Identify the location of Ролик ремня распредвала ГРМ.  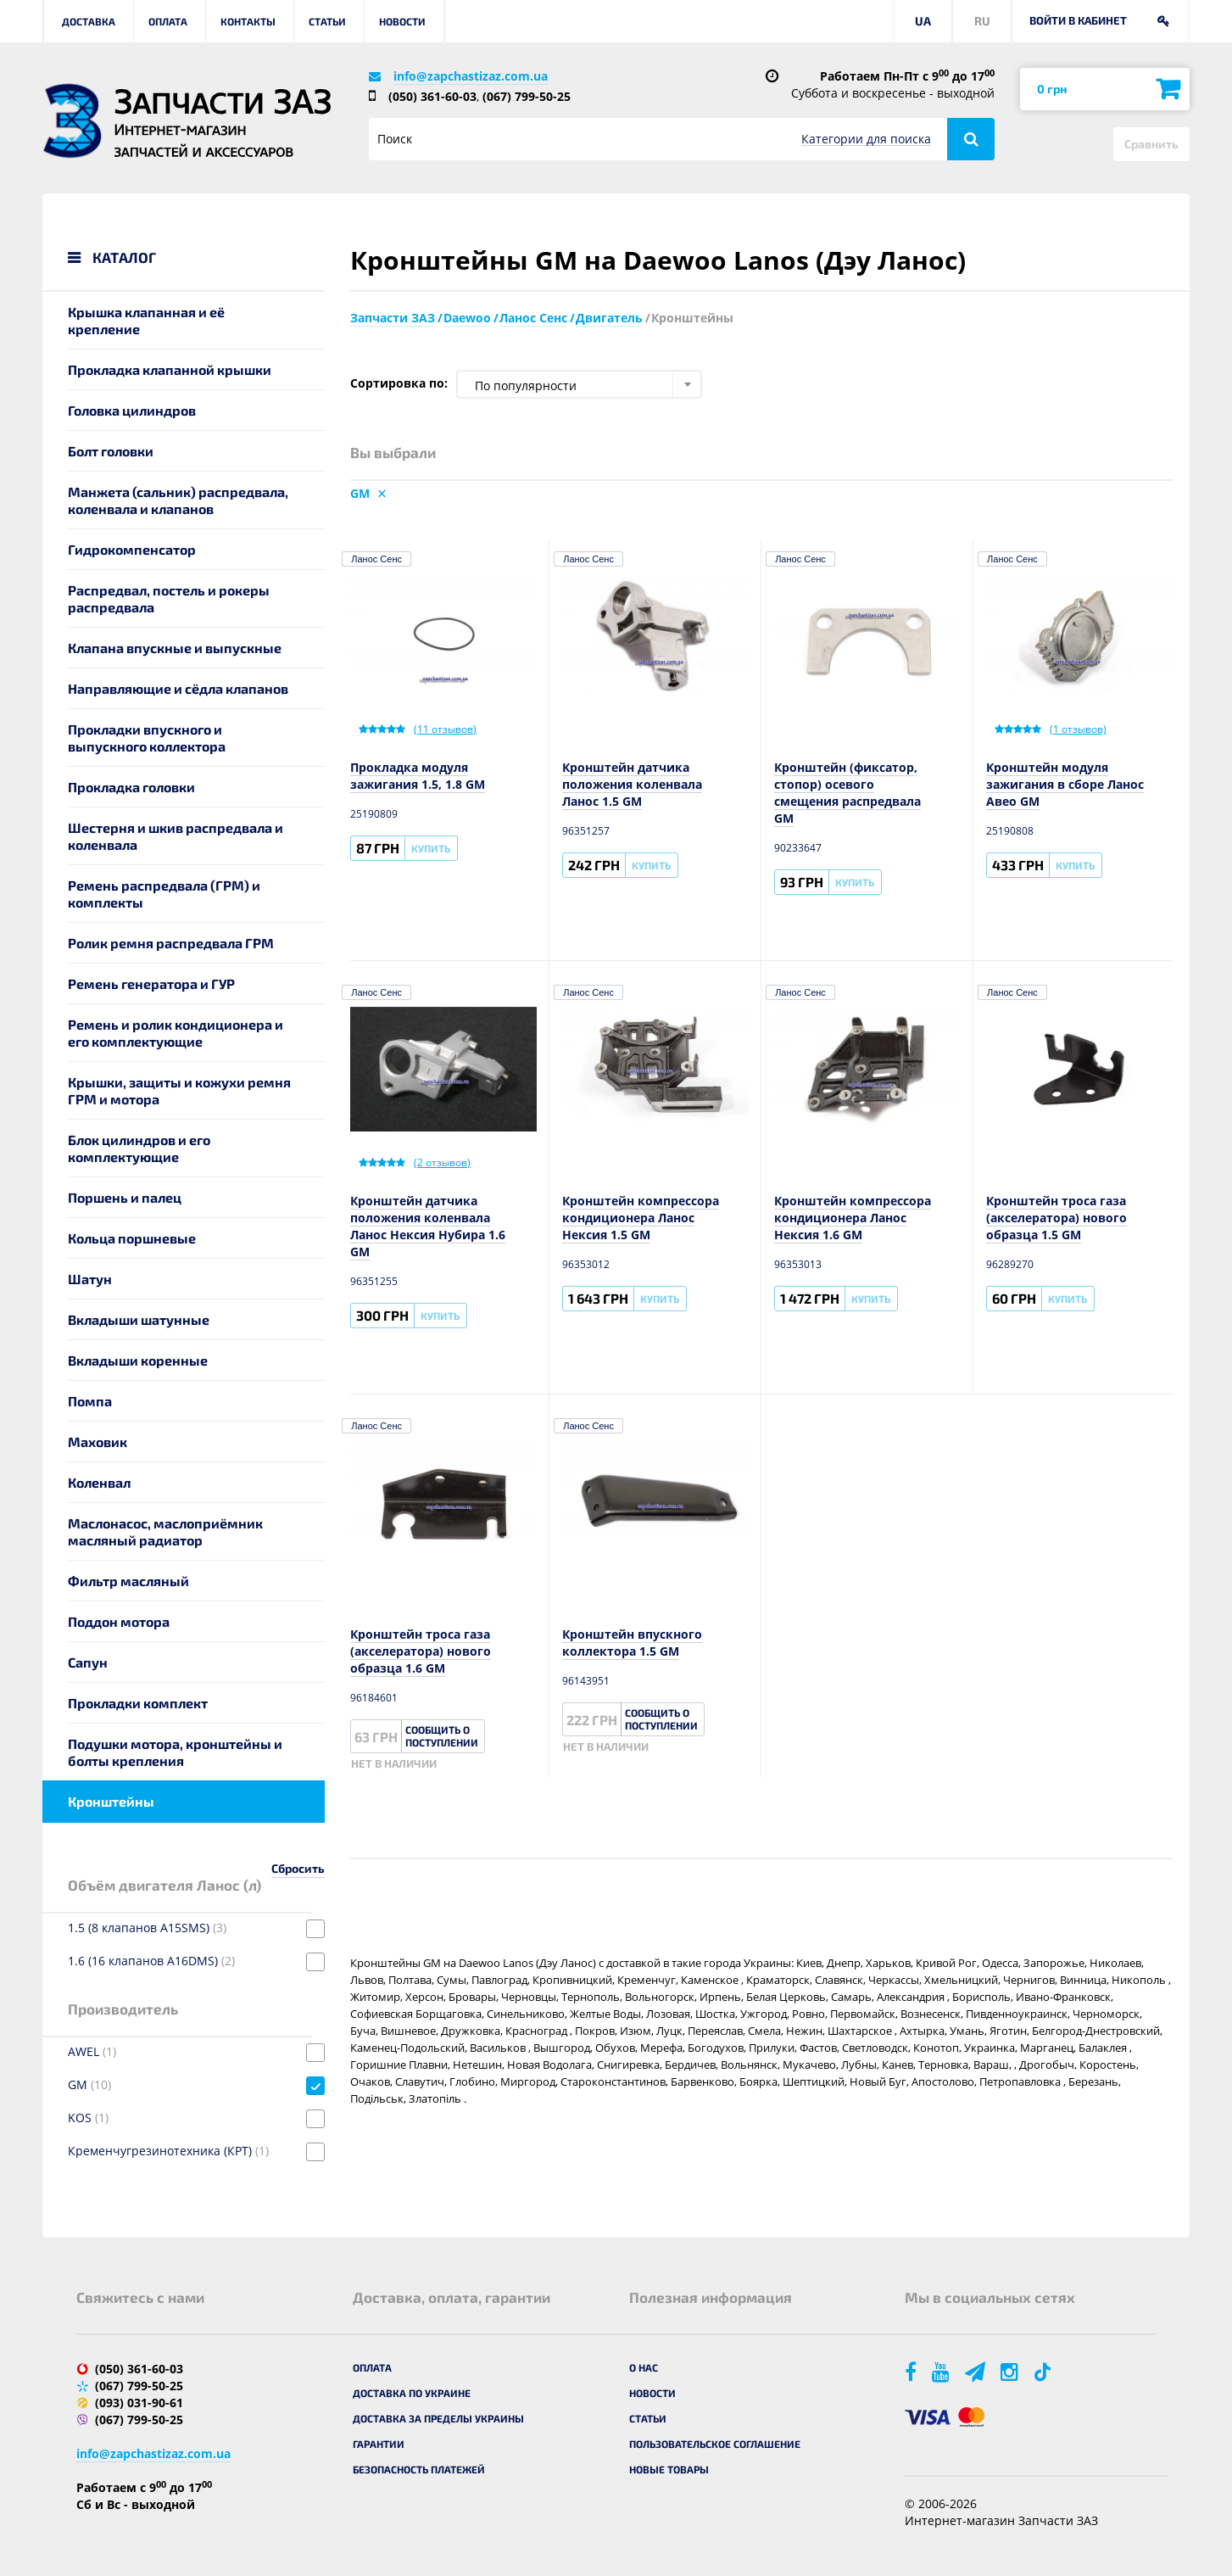
(171, 943).